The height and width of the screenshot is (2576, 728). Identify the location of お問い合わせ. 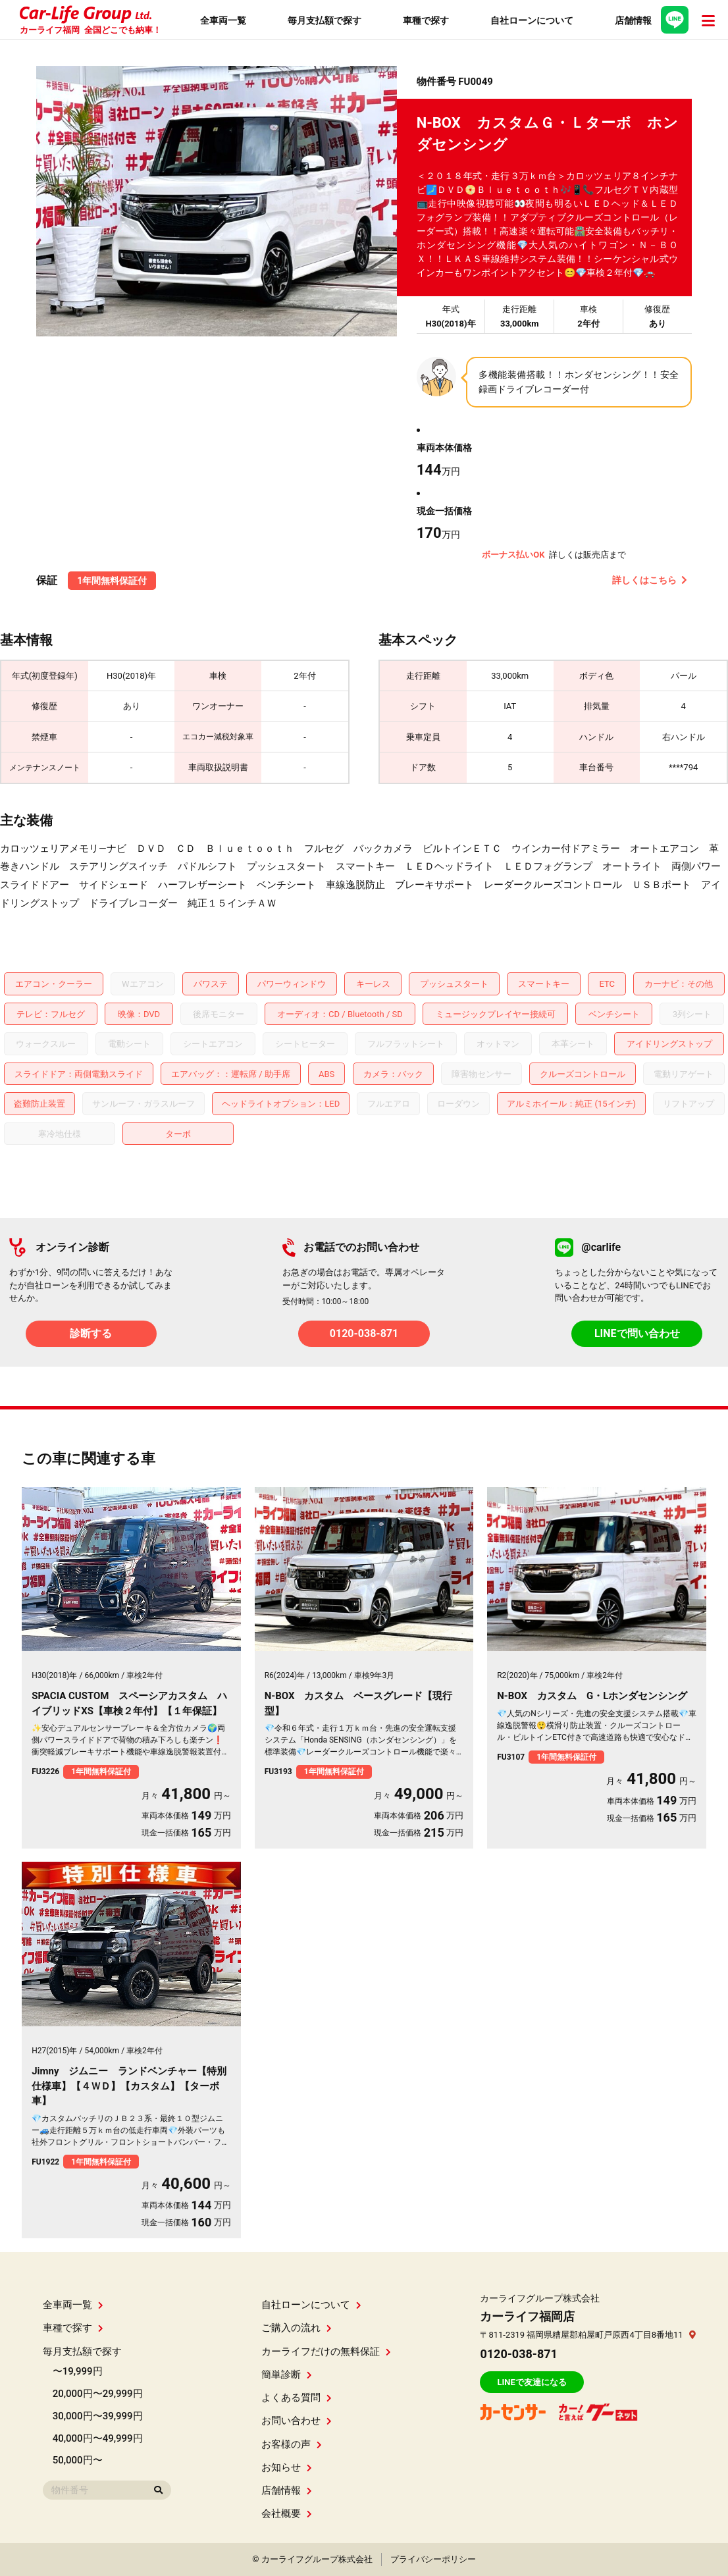
(296, 2421).